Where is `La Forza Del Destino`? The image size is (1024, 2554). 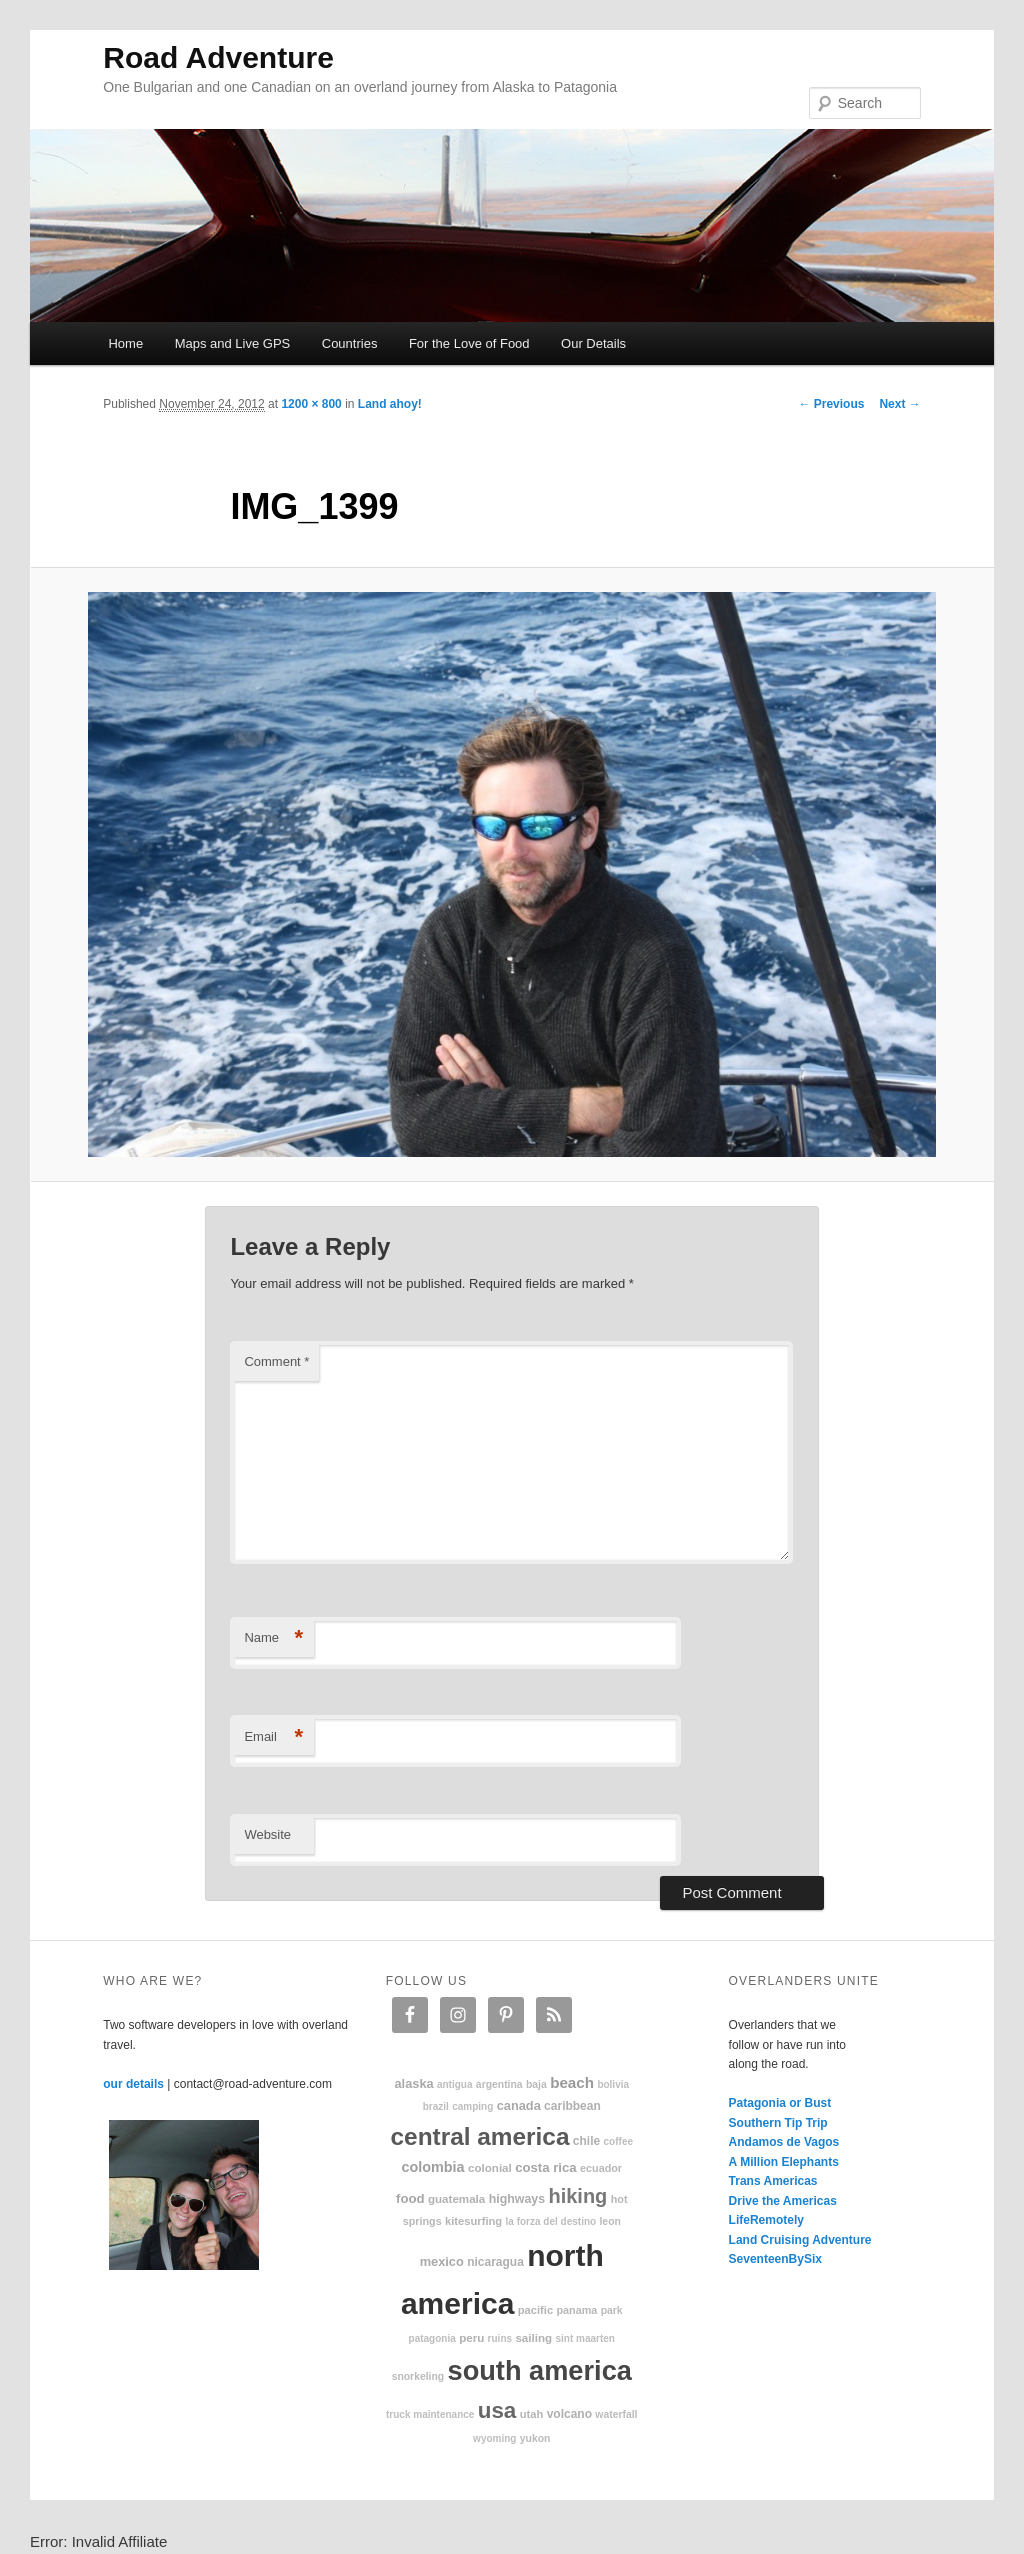 La Forza Del Destino is located at coordinates (551, 2221).